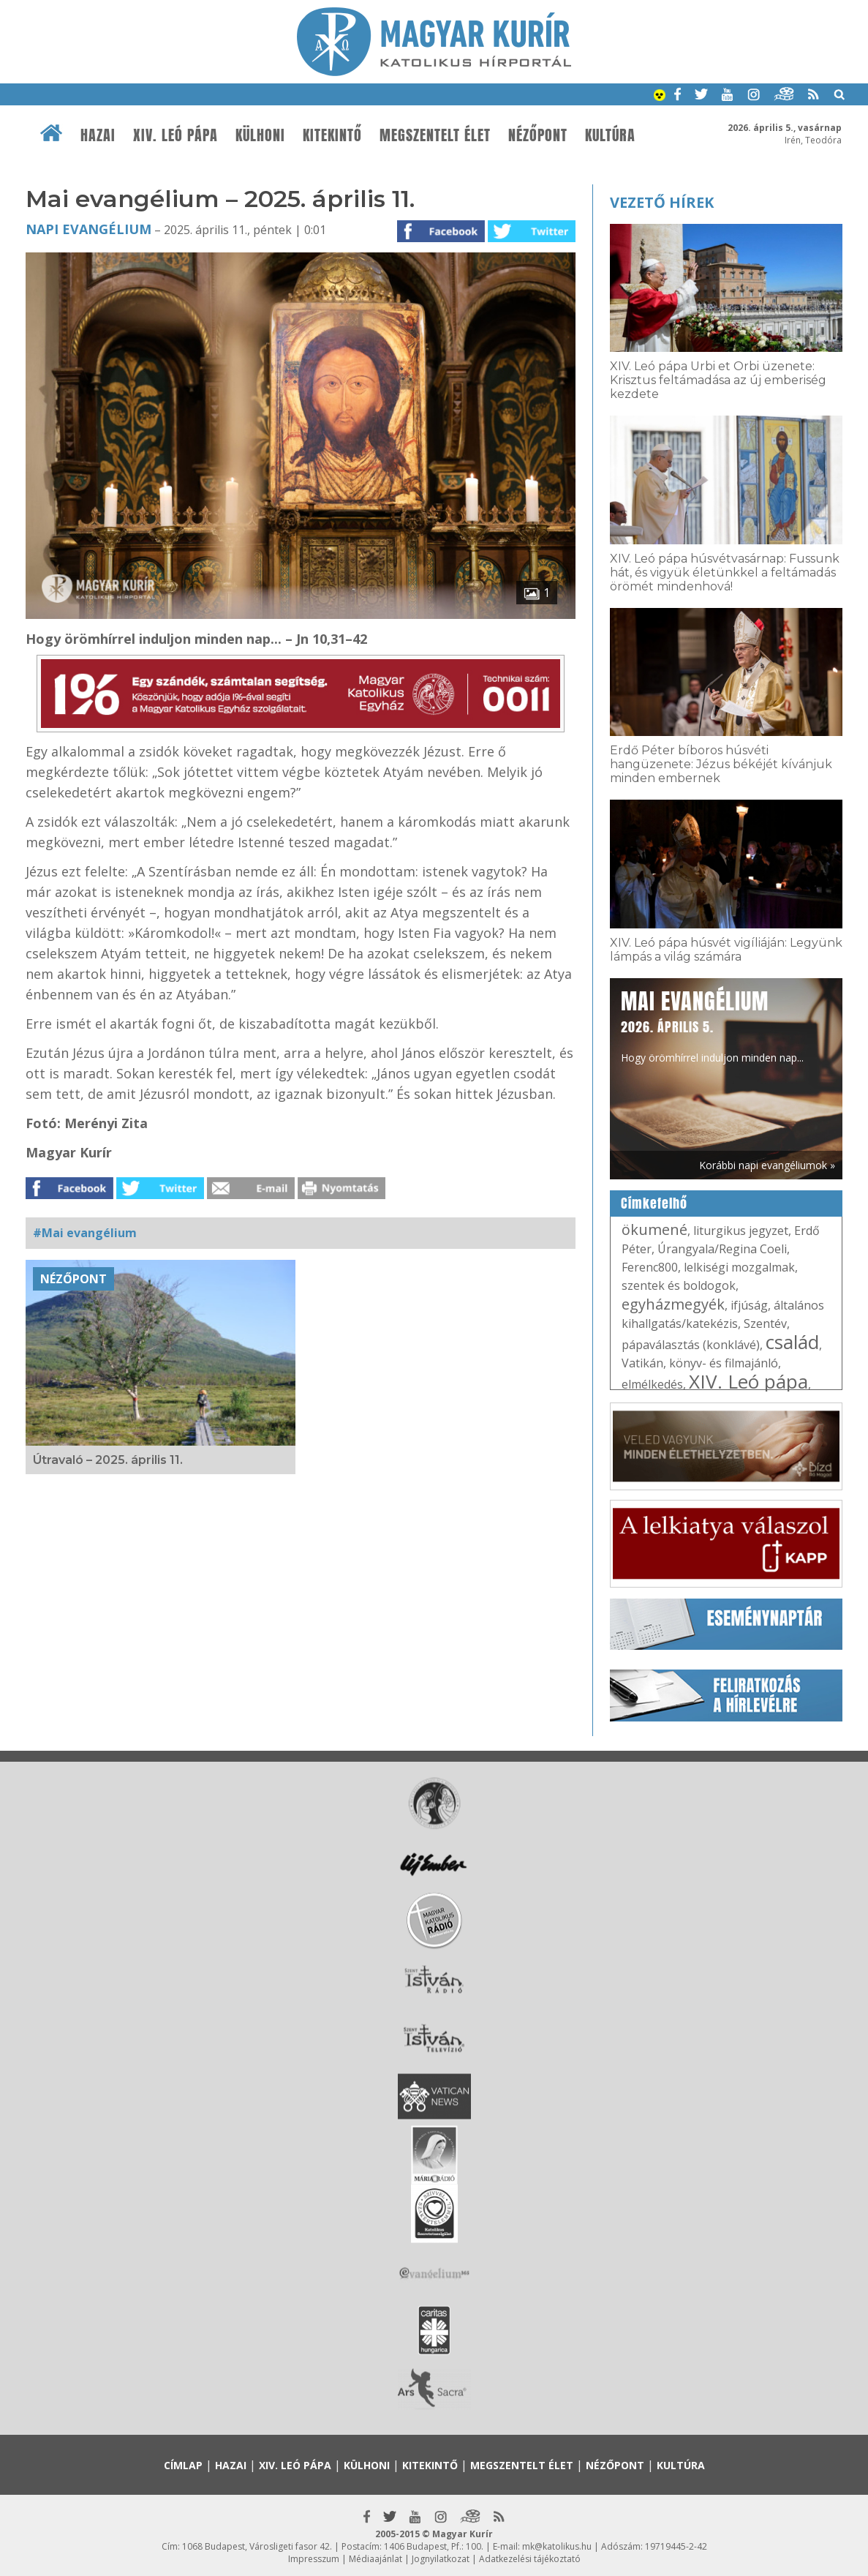 This screenshot has width=868, height=2576. I want to click on mk@katolikus.hu, so click(557, 2546).